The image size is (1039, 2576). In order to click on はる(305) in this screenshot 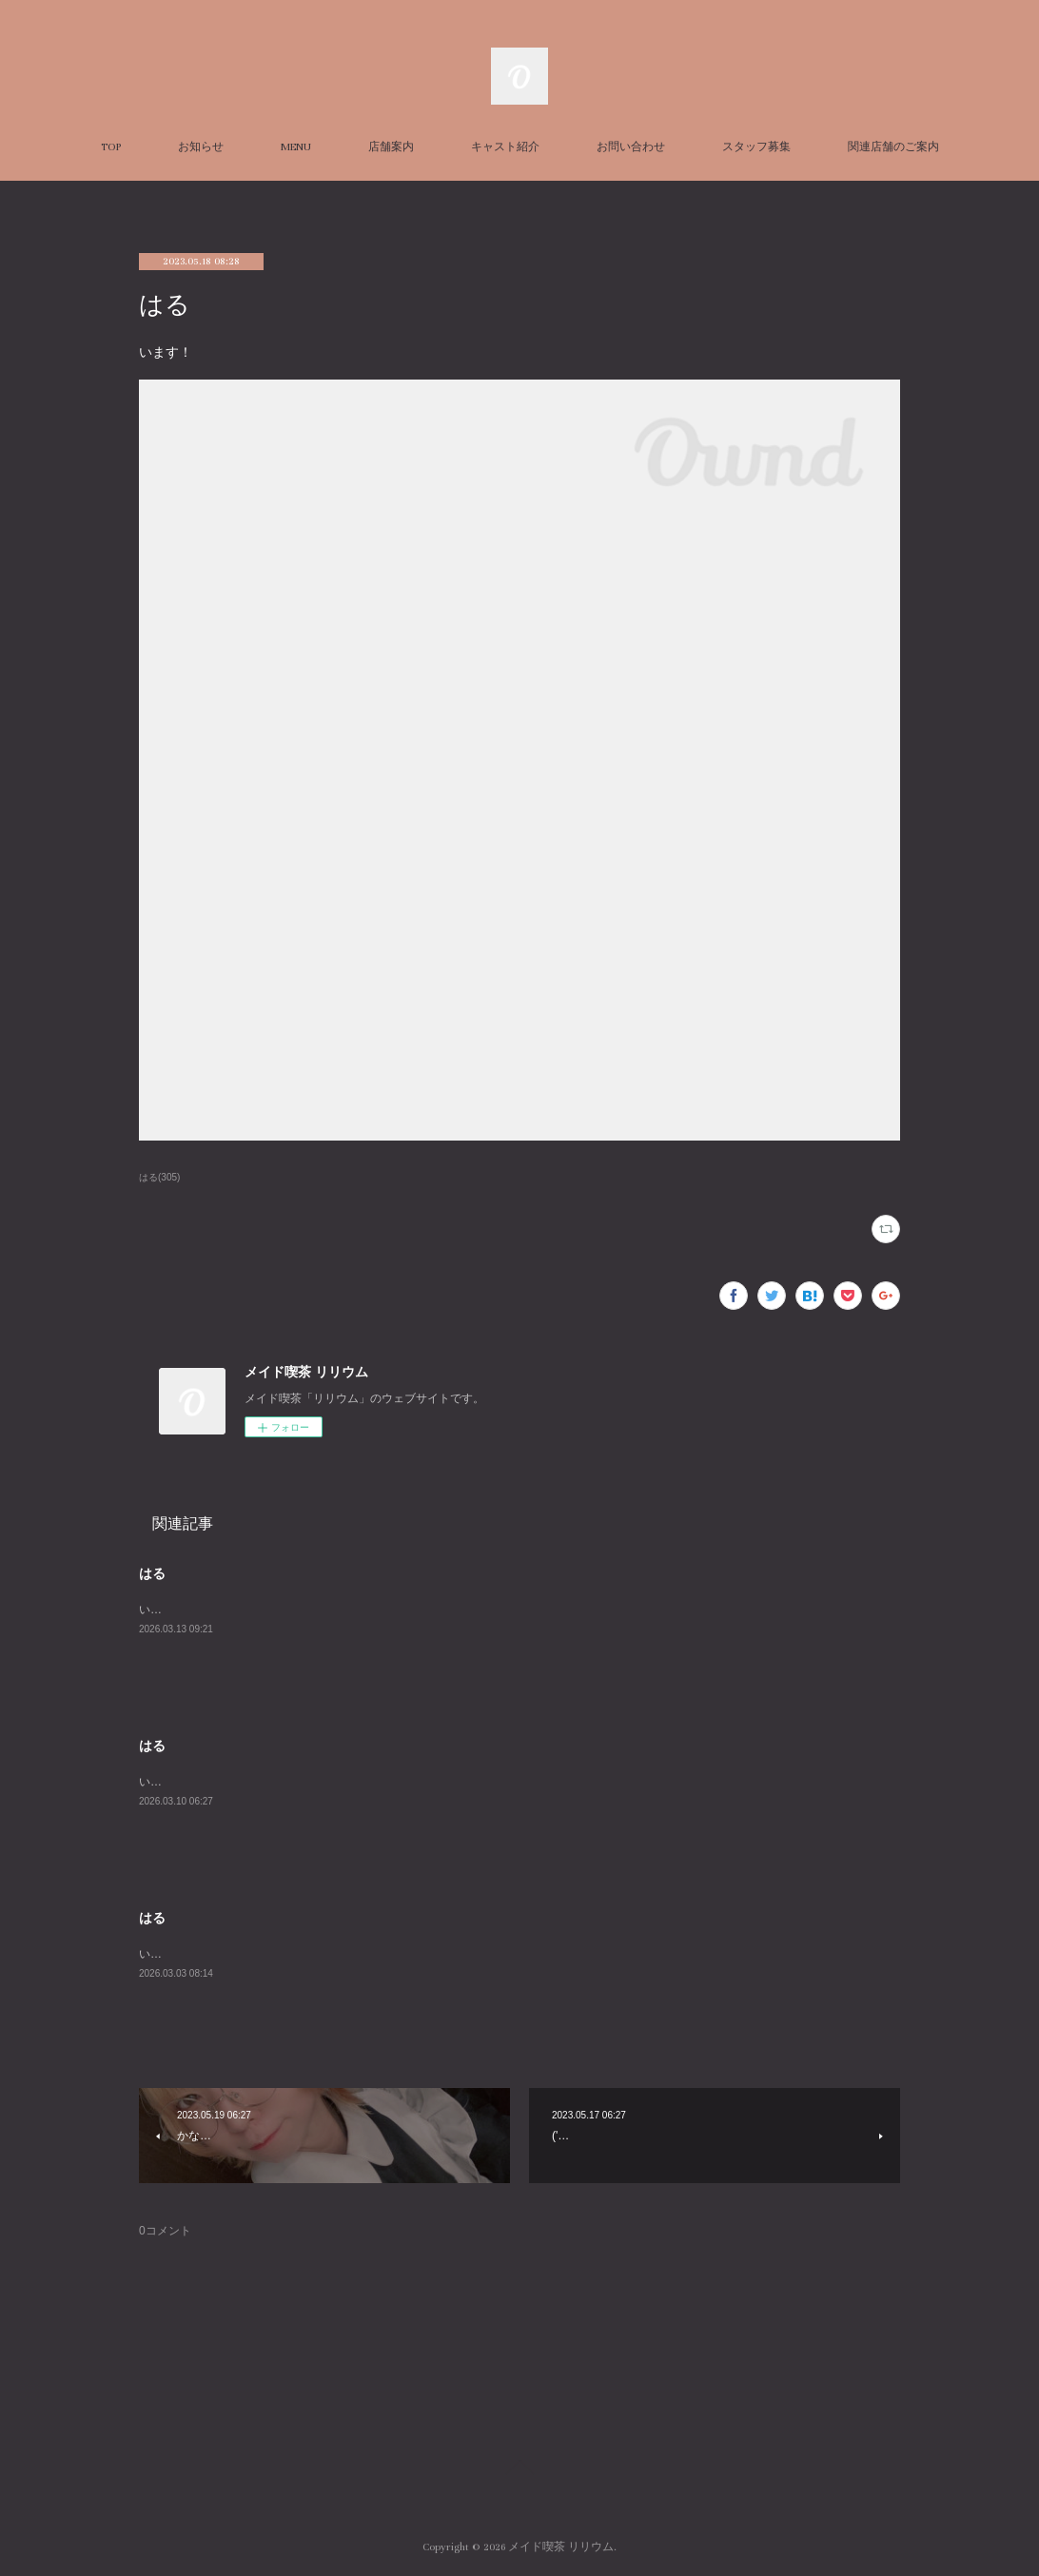, I will do `click(159, 1177)`.